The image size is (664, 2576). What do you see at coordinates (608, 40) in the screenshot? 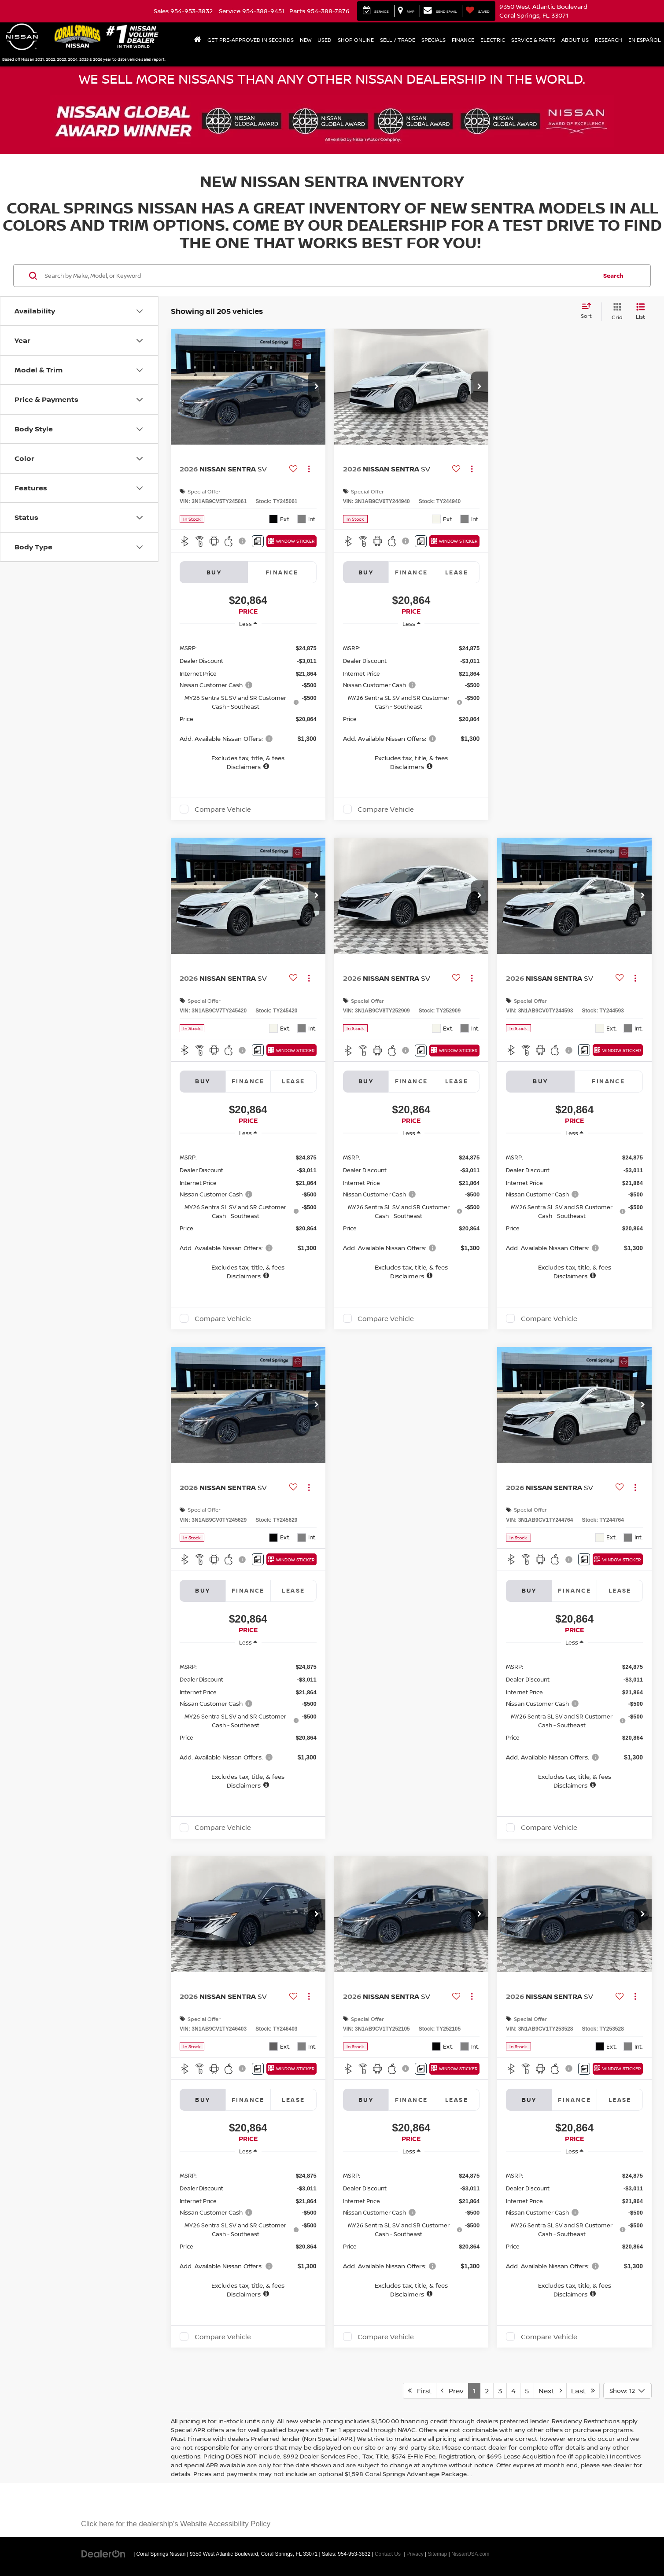
I see `Research [button]` at bounding box center [608, 40].